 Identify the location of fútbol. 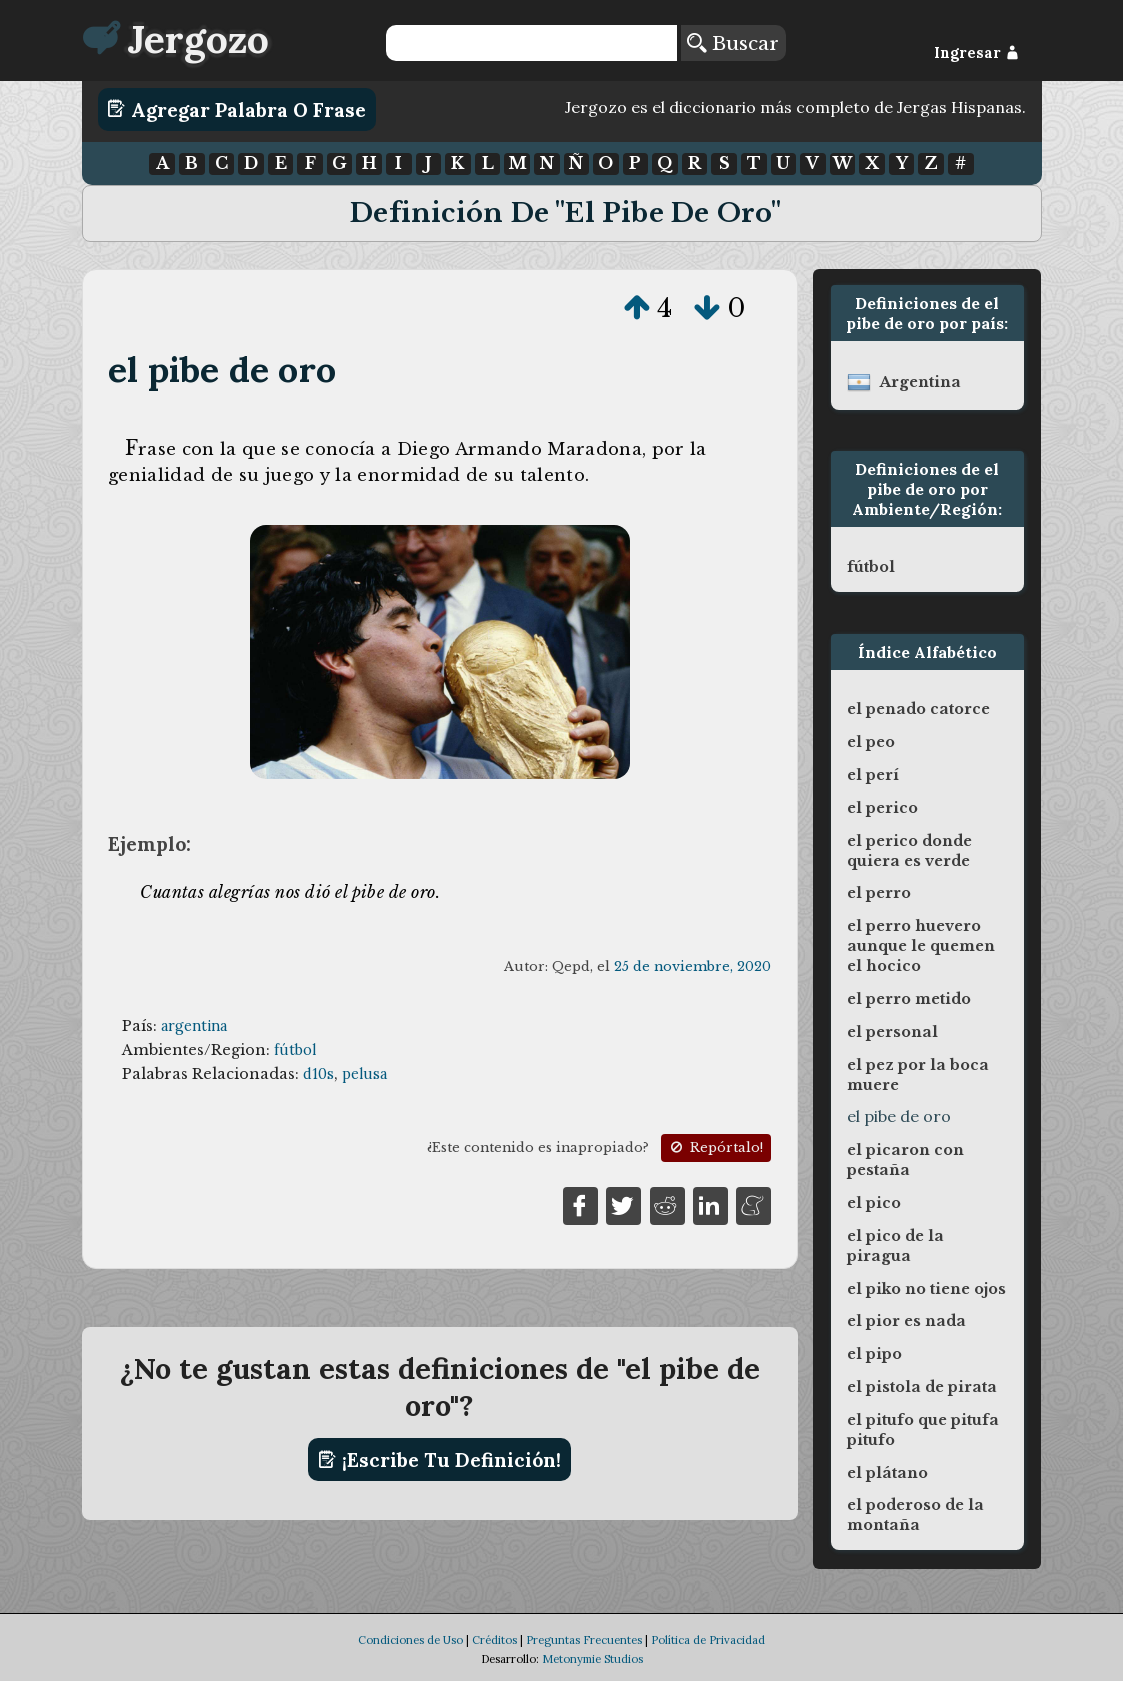
(295, 1050).